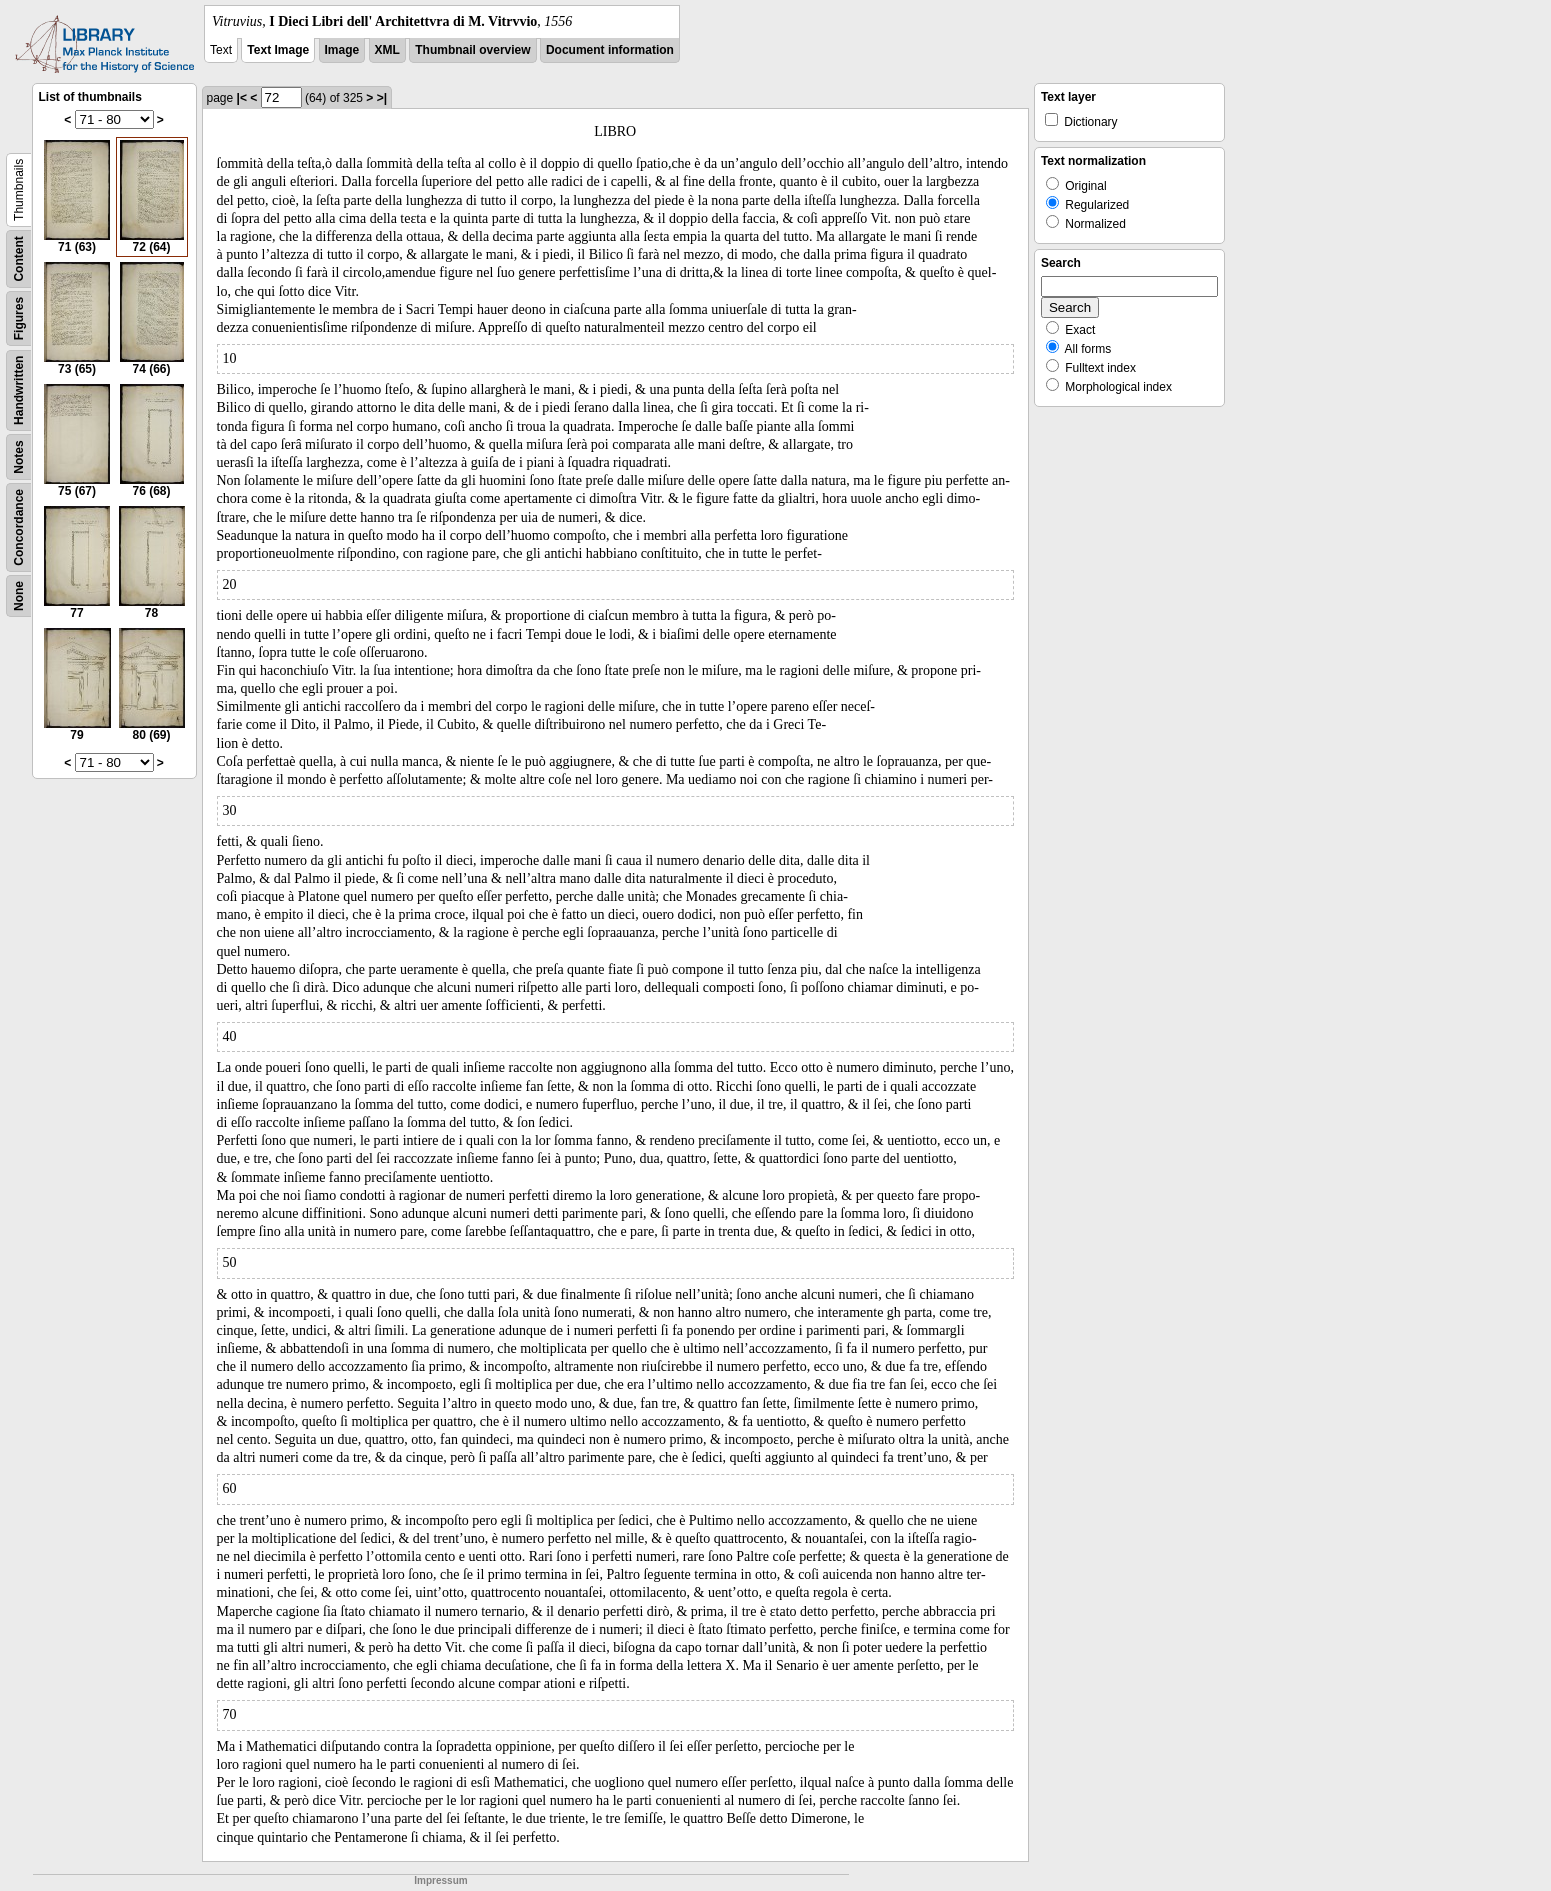  Describe the element at coordinates (242, 98) in the screenshot. I see `|<` at that location.